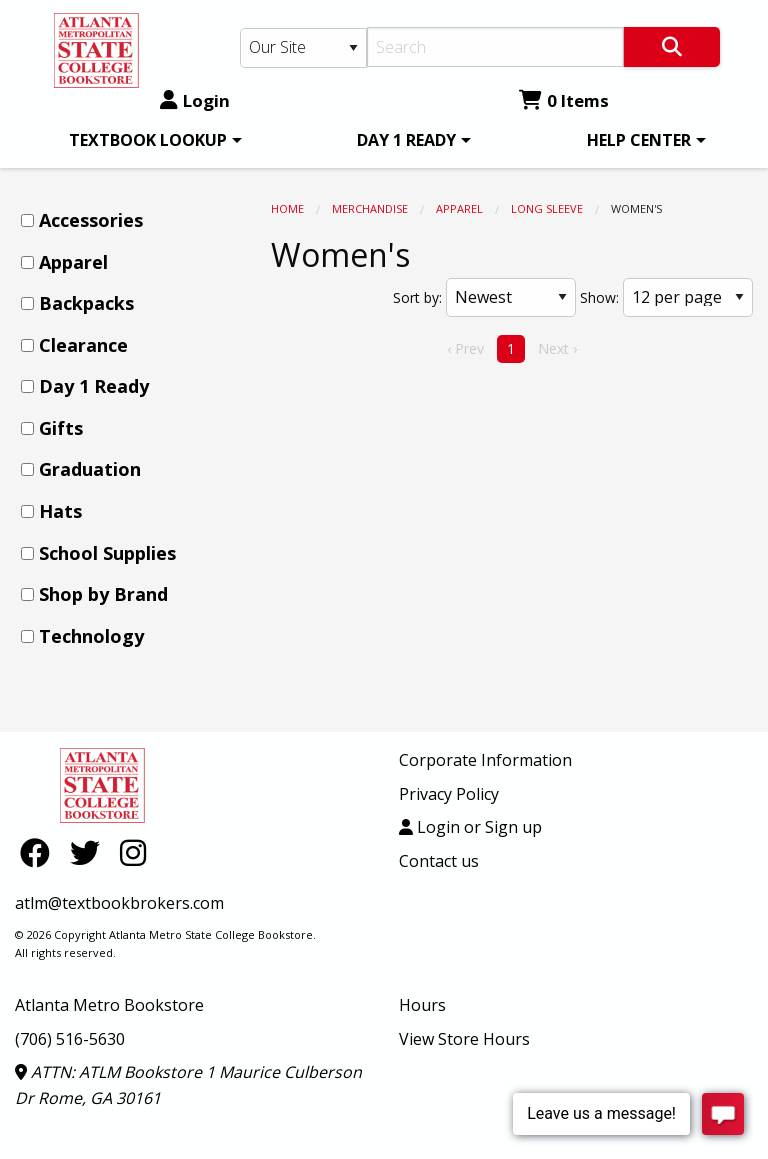 This screenshot has width=768, height=1159. What do you see at coordinates (91, 636) in the screenshot?
I see `Technology` at bounding box center [91, 636].